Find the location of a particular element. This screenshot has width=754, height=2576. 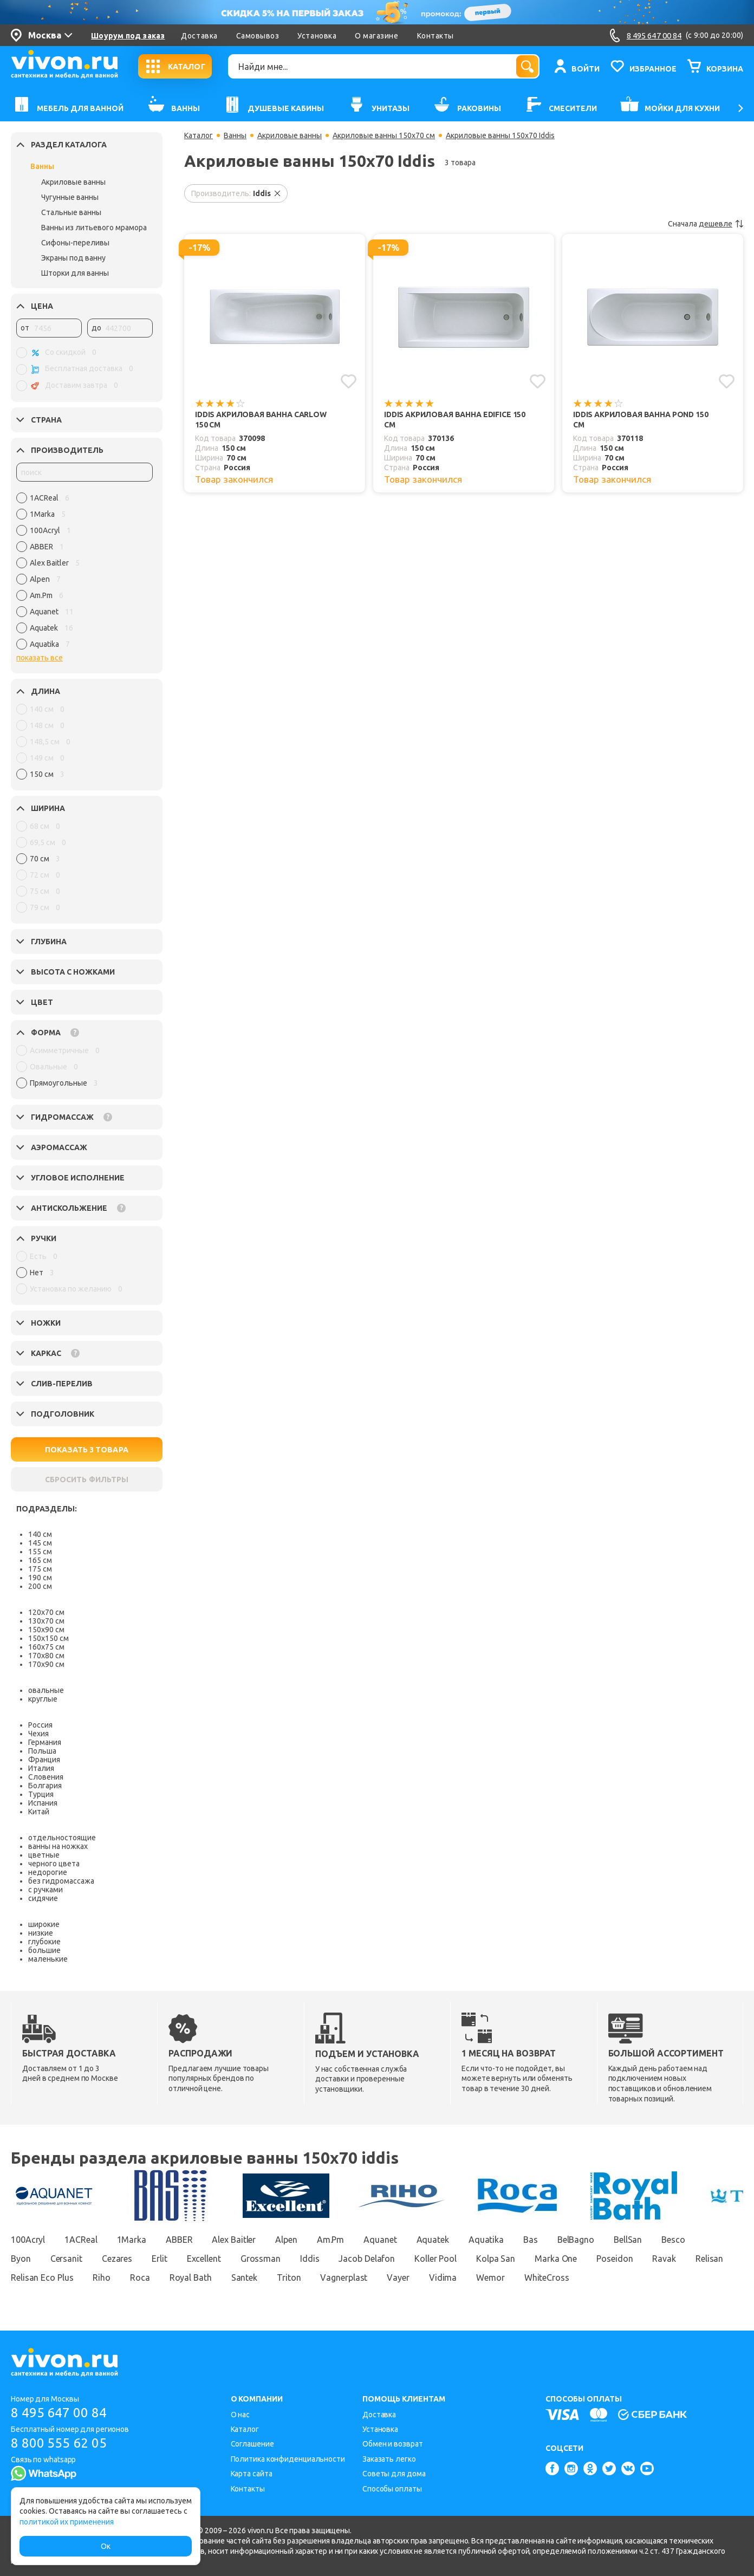

большие is located at coordinates (44, 1950).